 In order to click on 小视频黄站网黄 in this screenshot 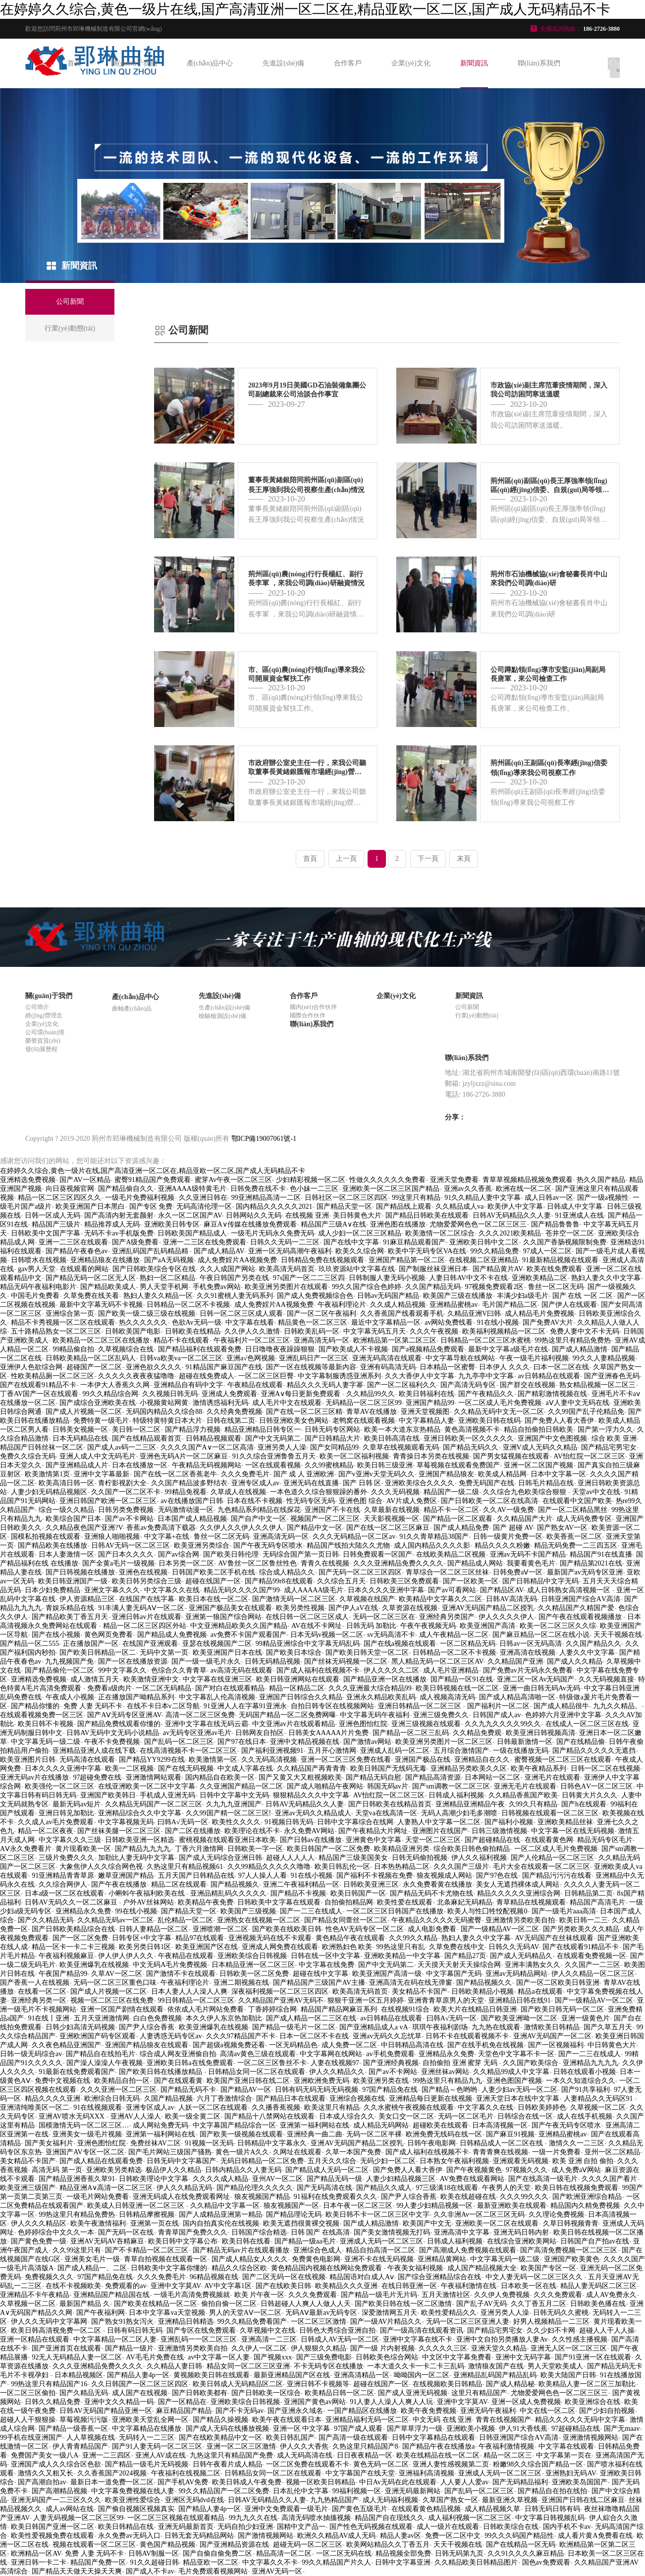, I will do `click(164, 1402)`.